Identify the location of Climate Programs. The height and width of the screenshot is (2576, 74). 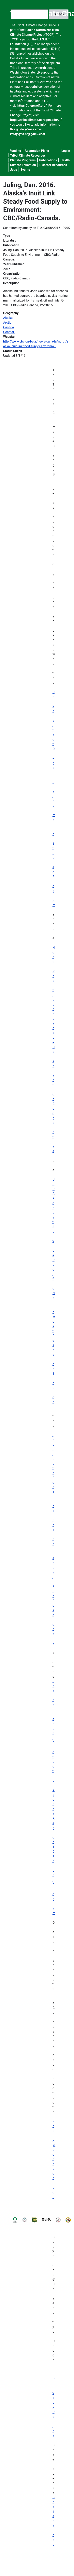
(23, 160).